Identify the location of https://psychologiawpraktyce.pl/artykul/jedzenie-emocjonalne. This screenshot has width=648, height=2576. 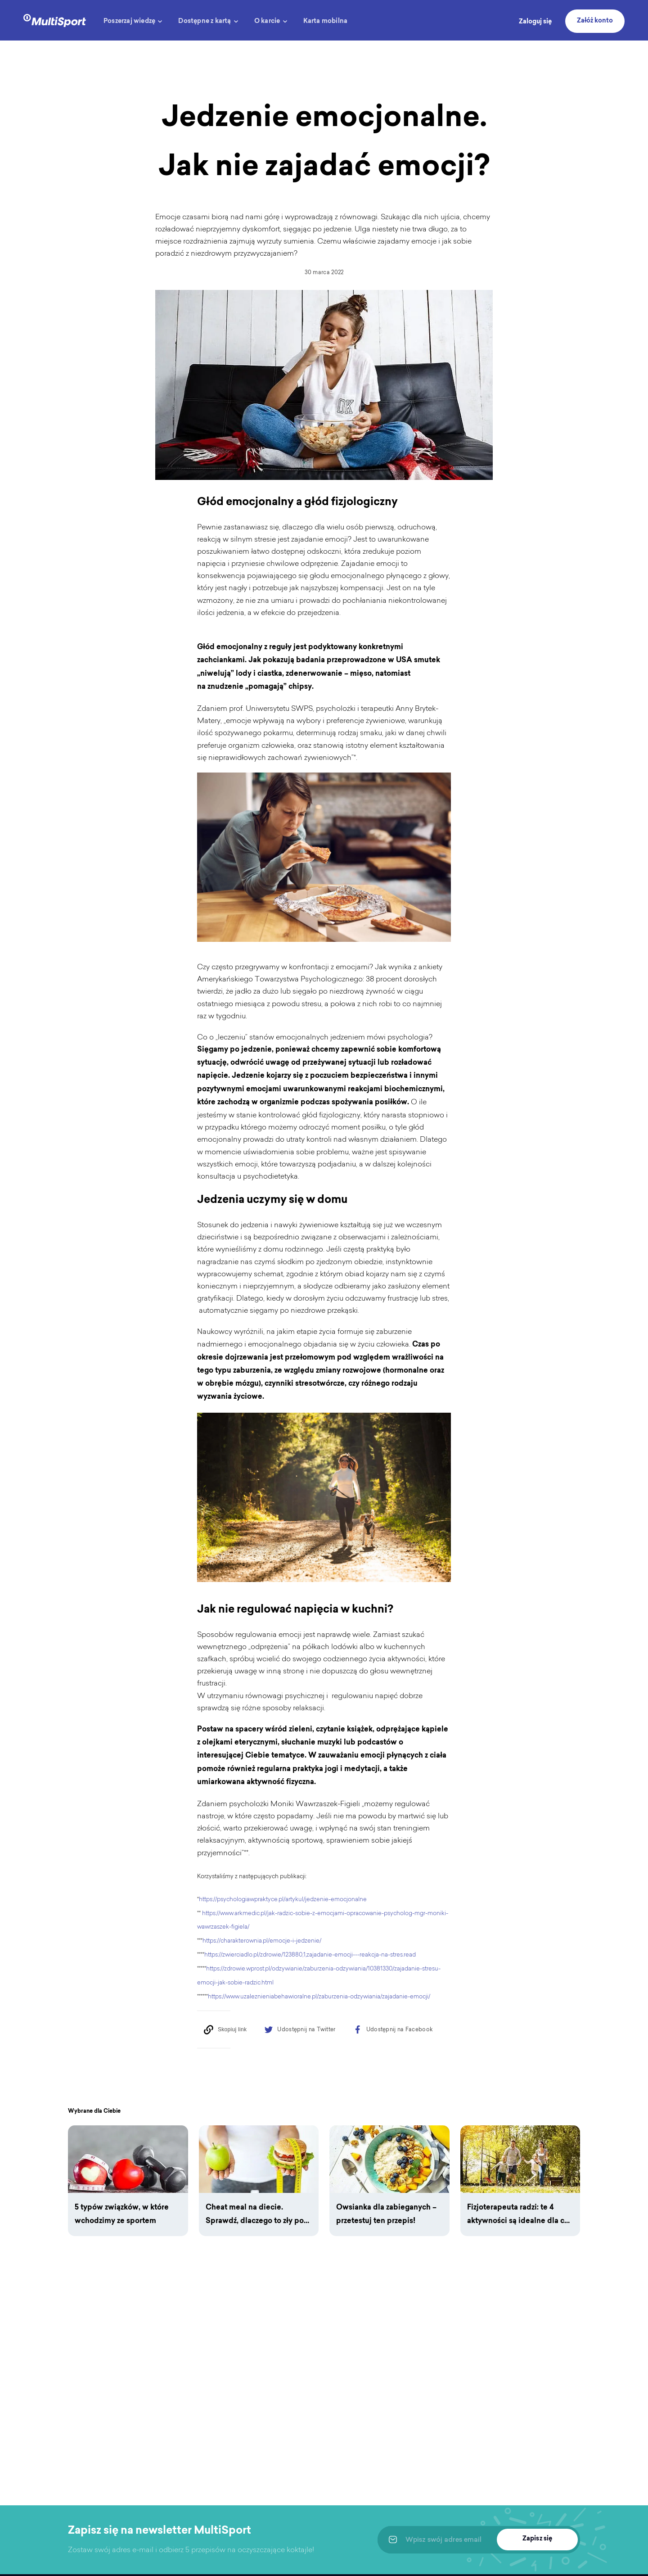
(283, 1899).